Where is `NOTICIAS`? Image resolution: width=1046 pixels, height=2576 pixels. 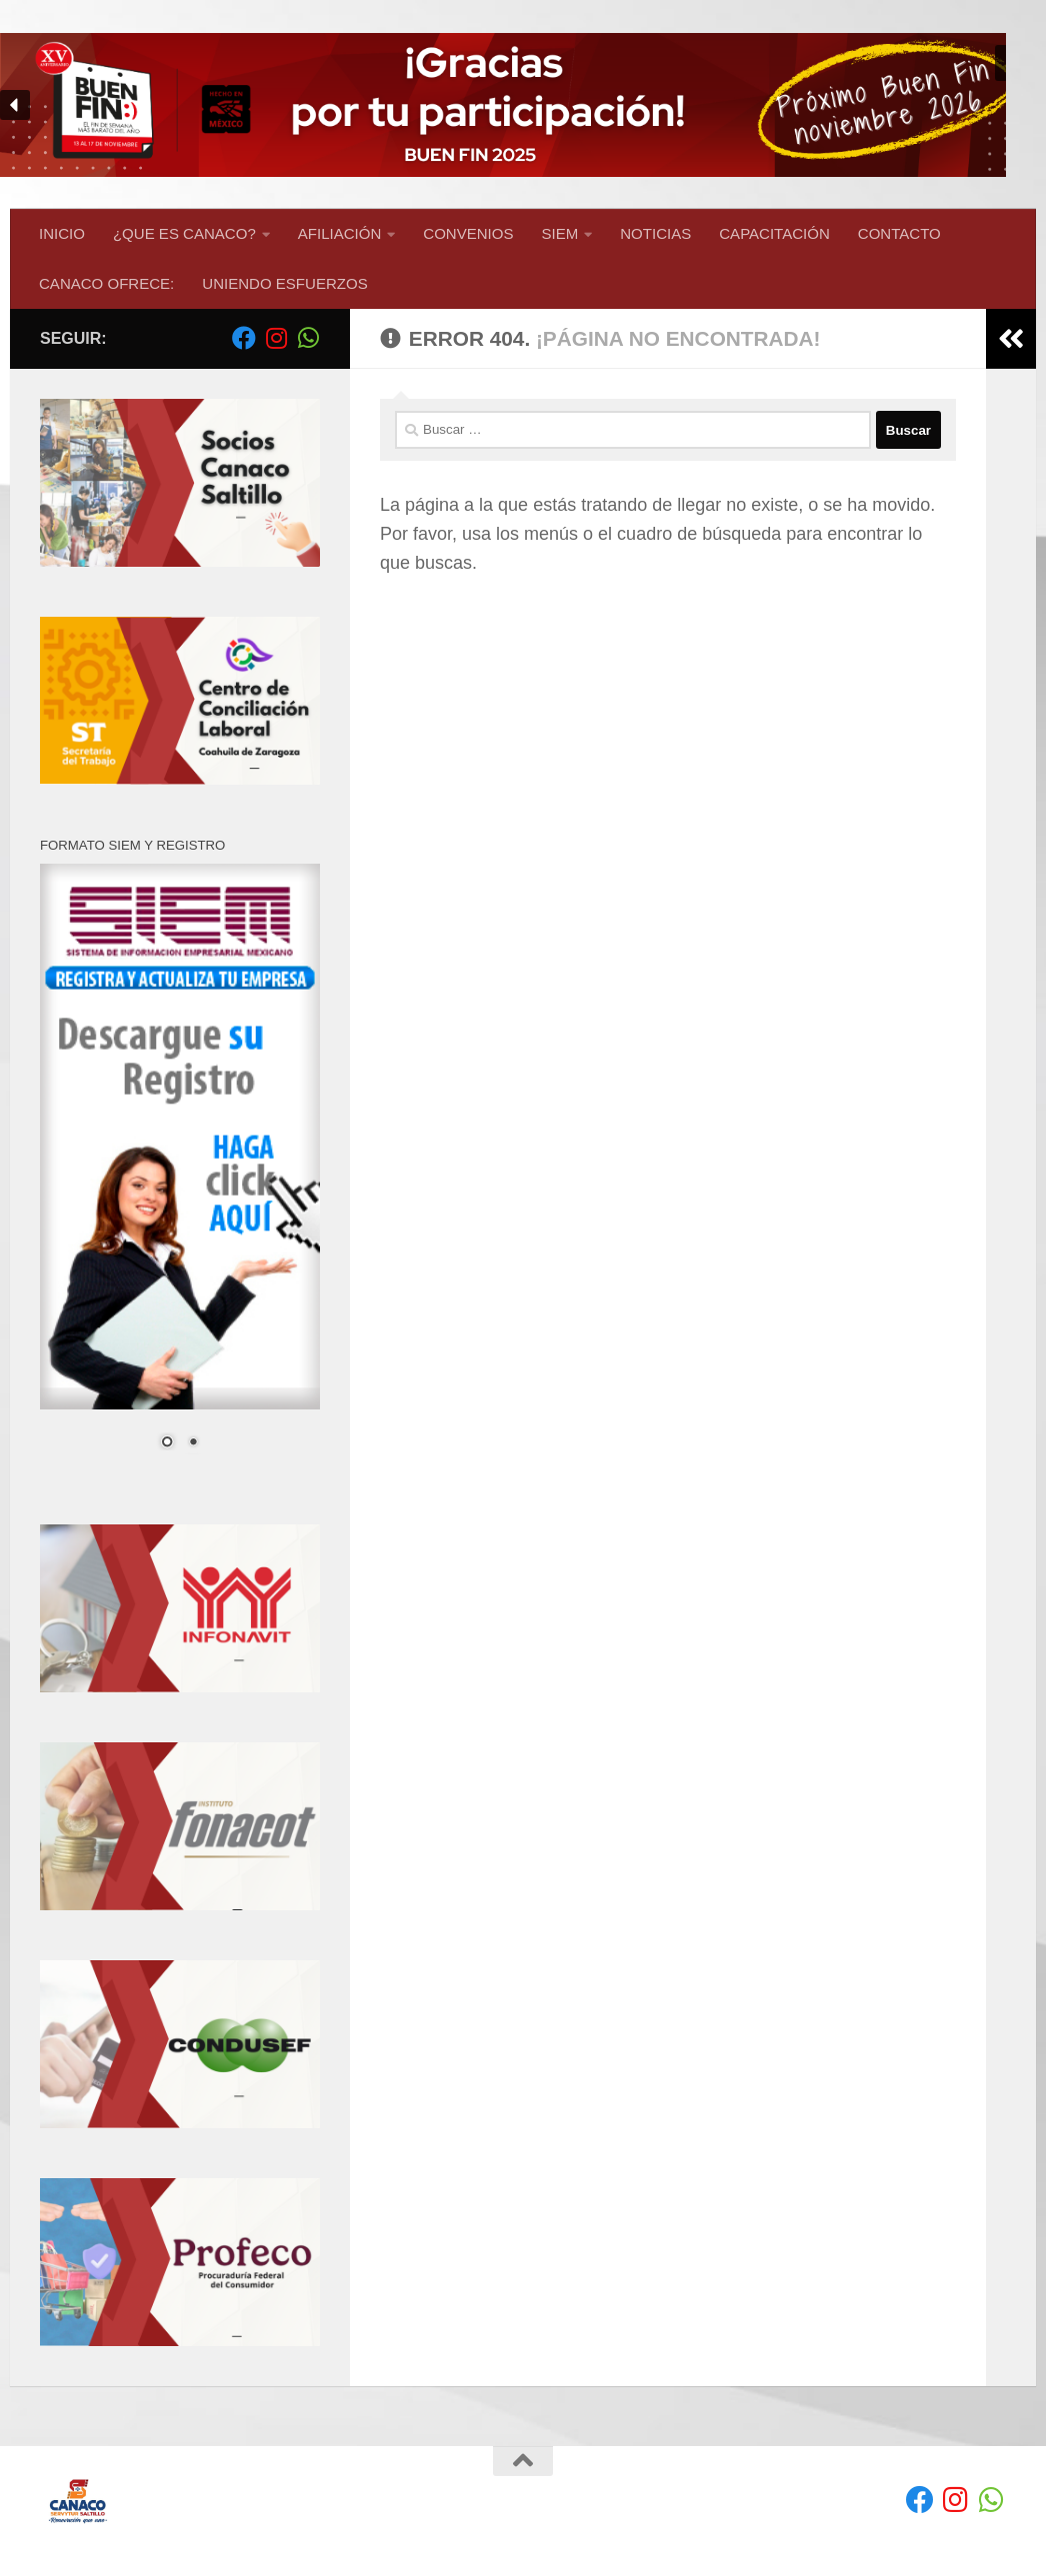 NOTICIAS is located at coordinates (655, 233).